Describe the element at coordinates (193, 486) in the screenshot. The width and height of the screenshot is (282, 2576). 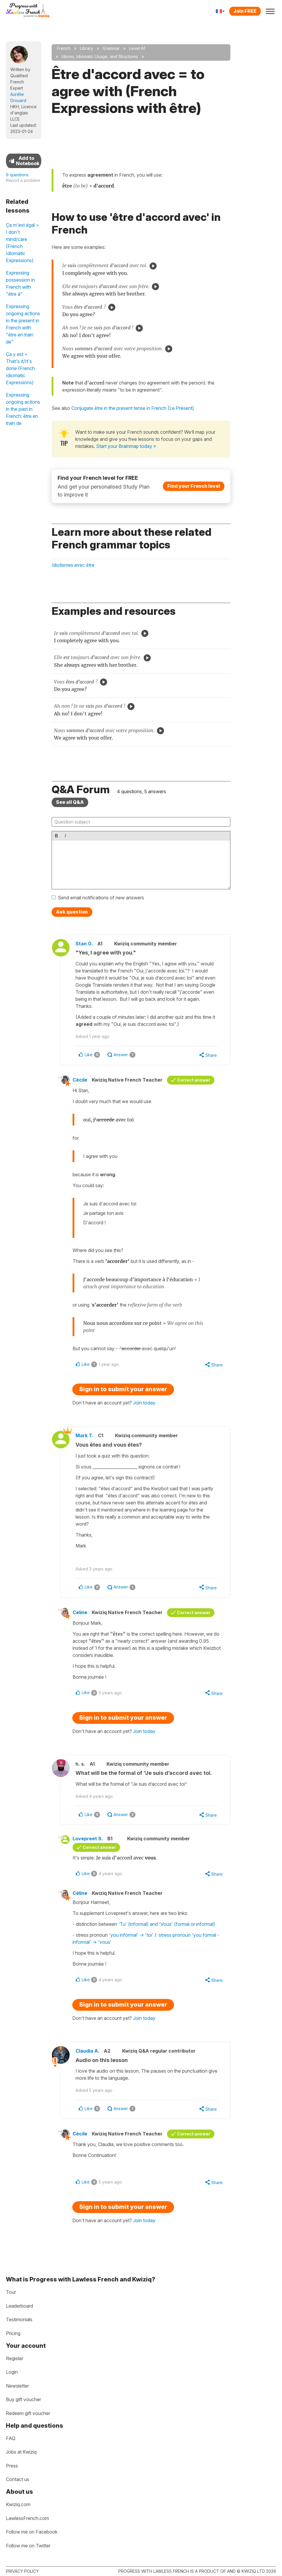
I see `Find your French level` at that location.